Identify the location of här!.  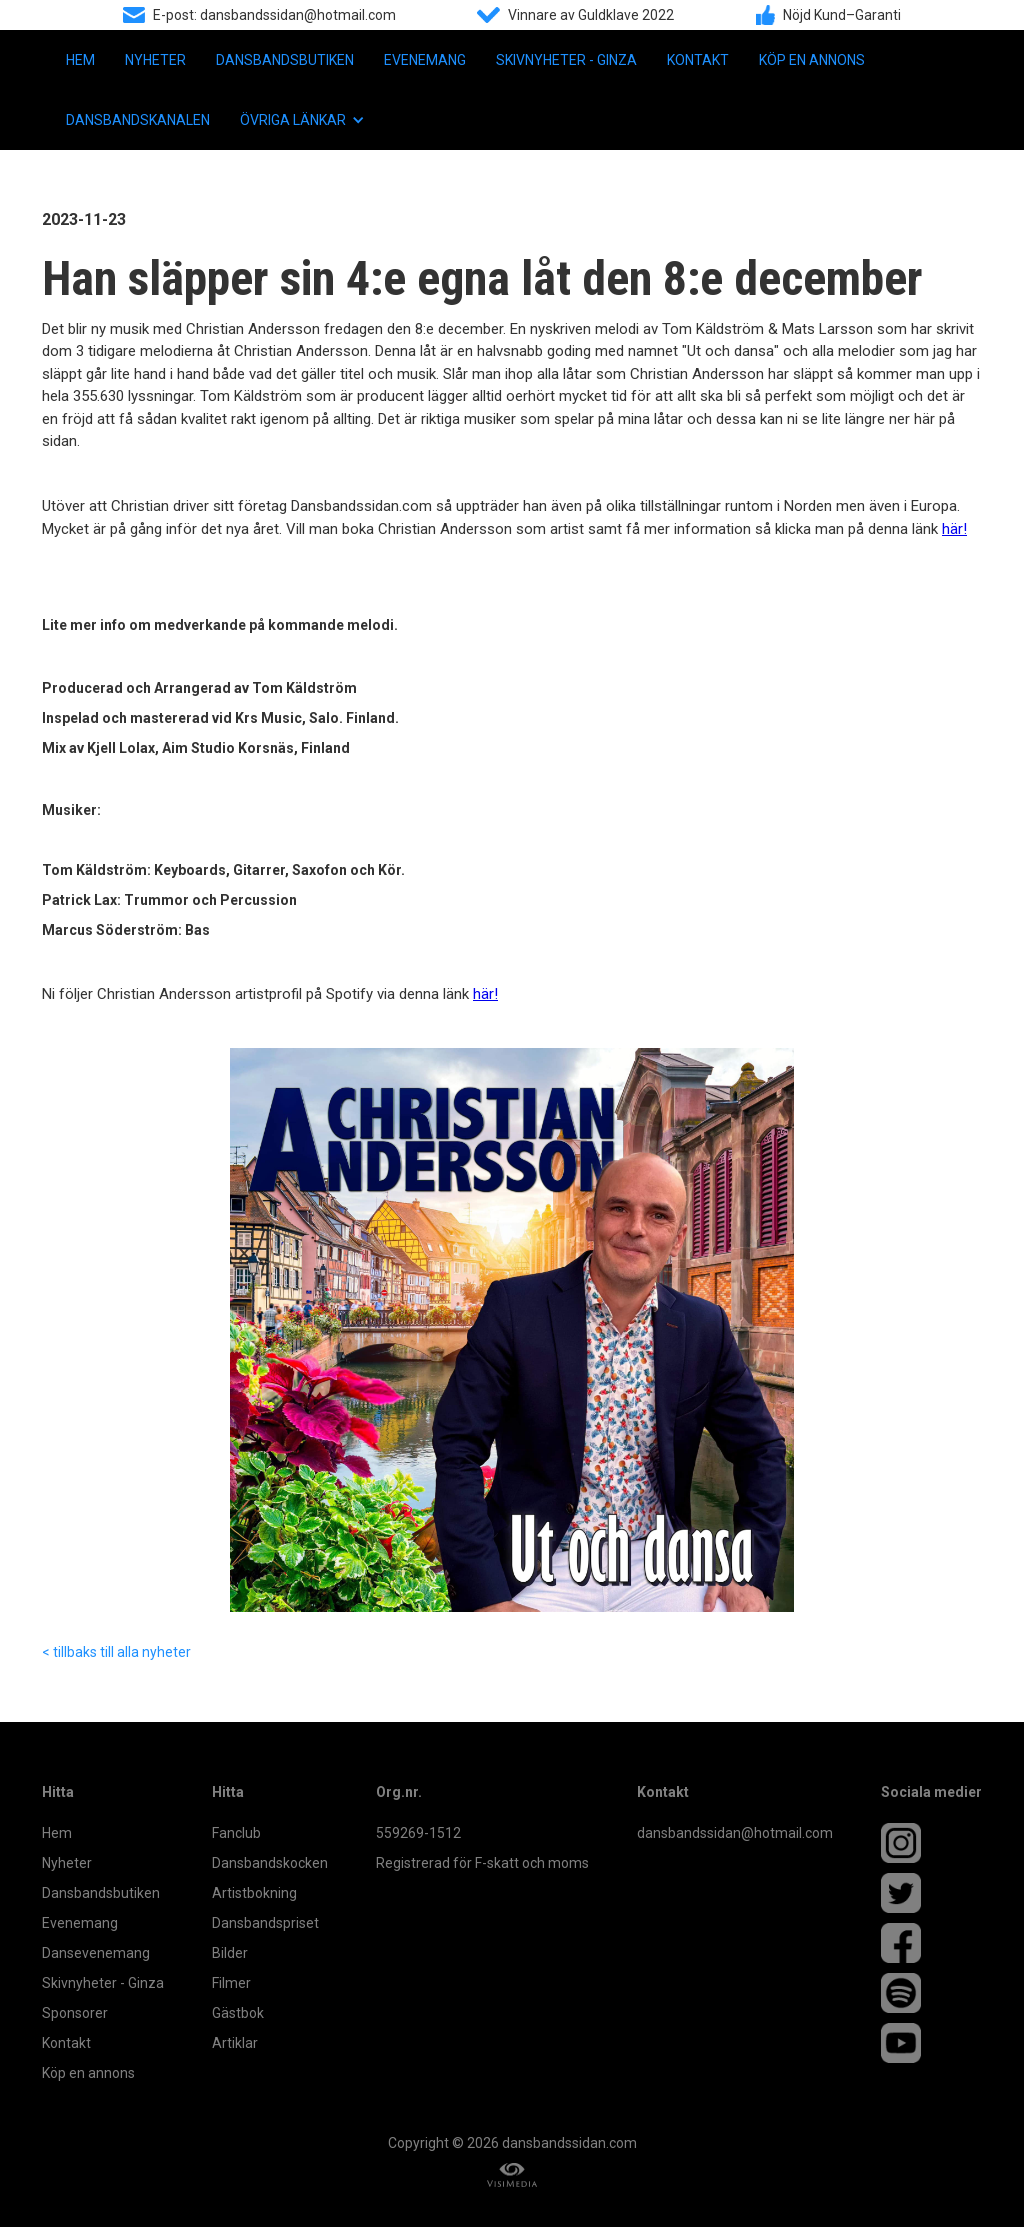
(954, 529).